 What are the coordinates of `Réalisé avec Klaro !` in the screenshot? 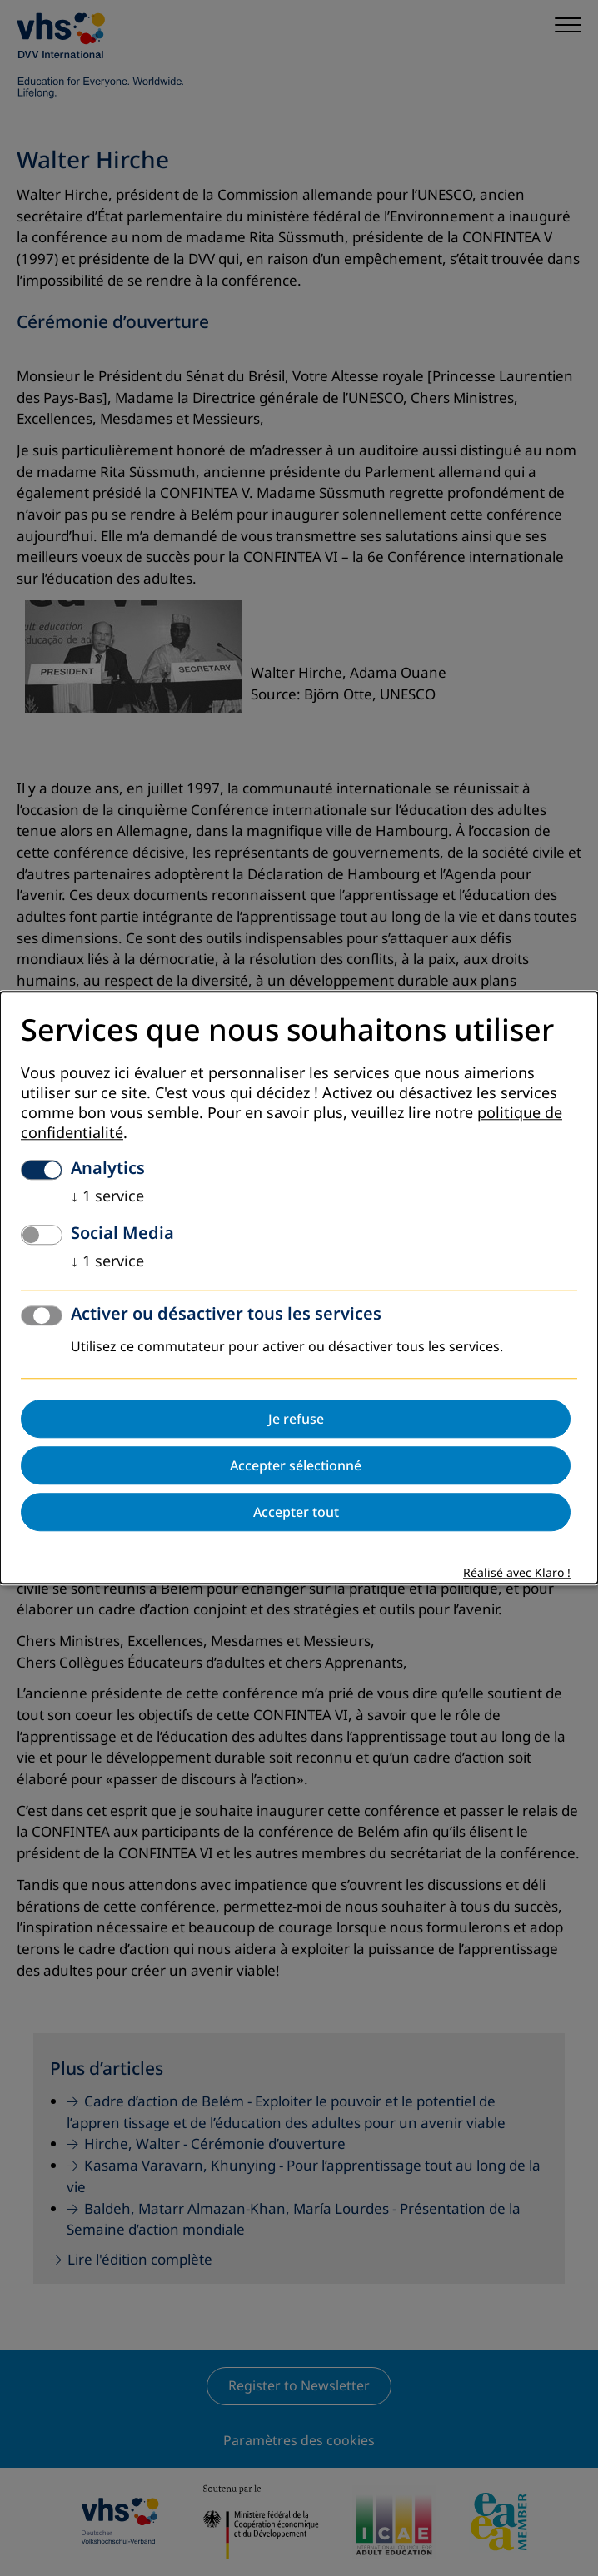 It's located at (517, 1574).